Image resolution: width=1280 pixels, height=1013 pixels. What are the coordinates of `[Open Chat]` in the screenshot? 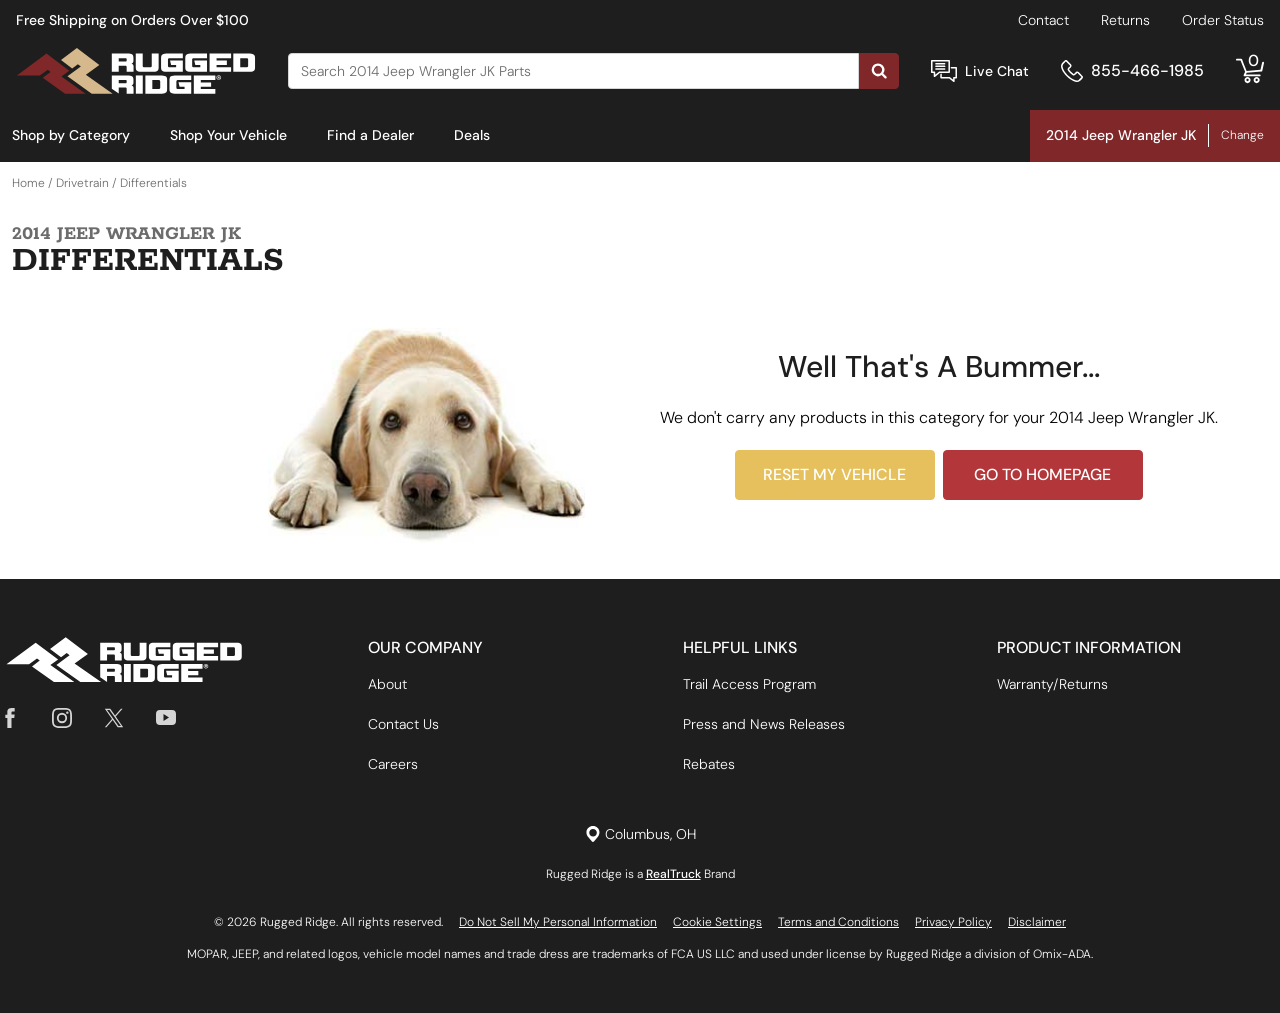 It's located at (944, 71).